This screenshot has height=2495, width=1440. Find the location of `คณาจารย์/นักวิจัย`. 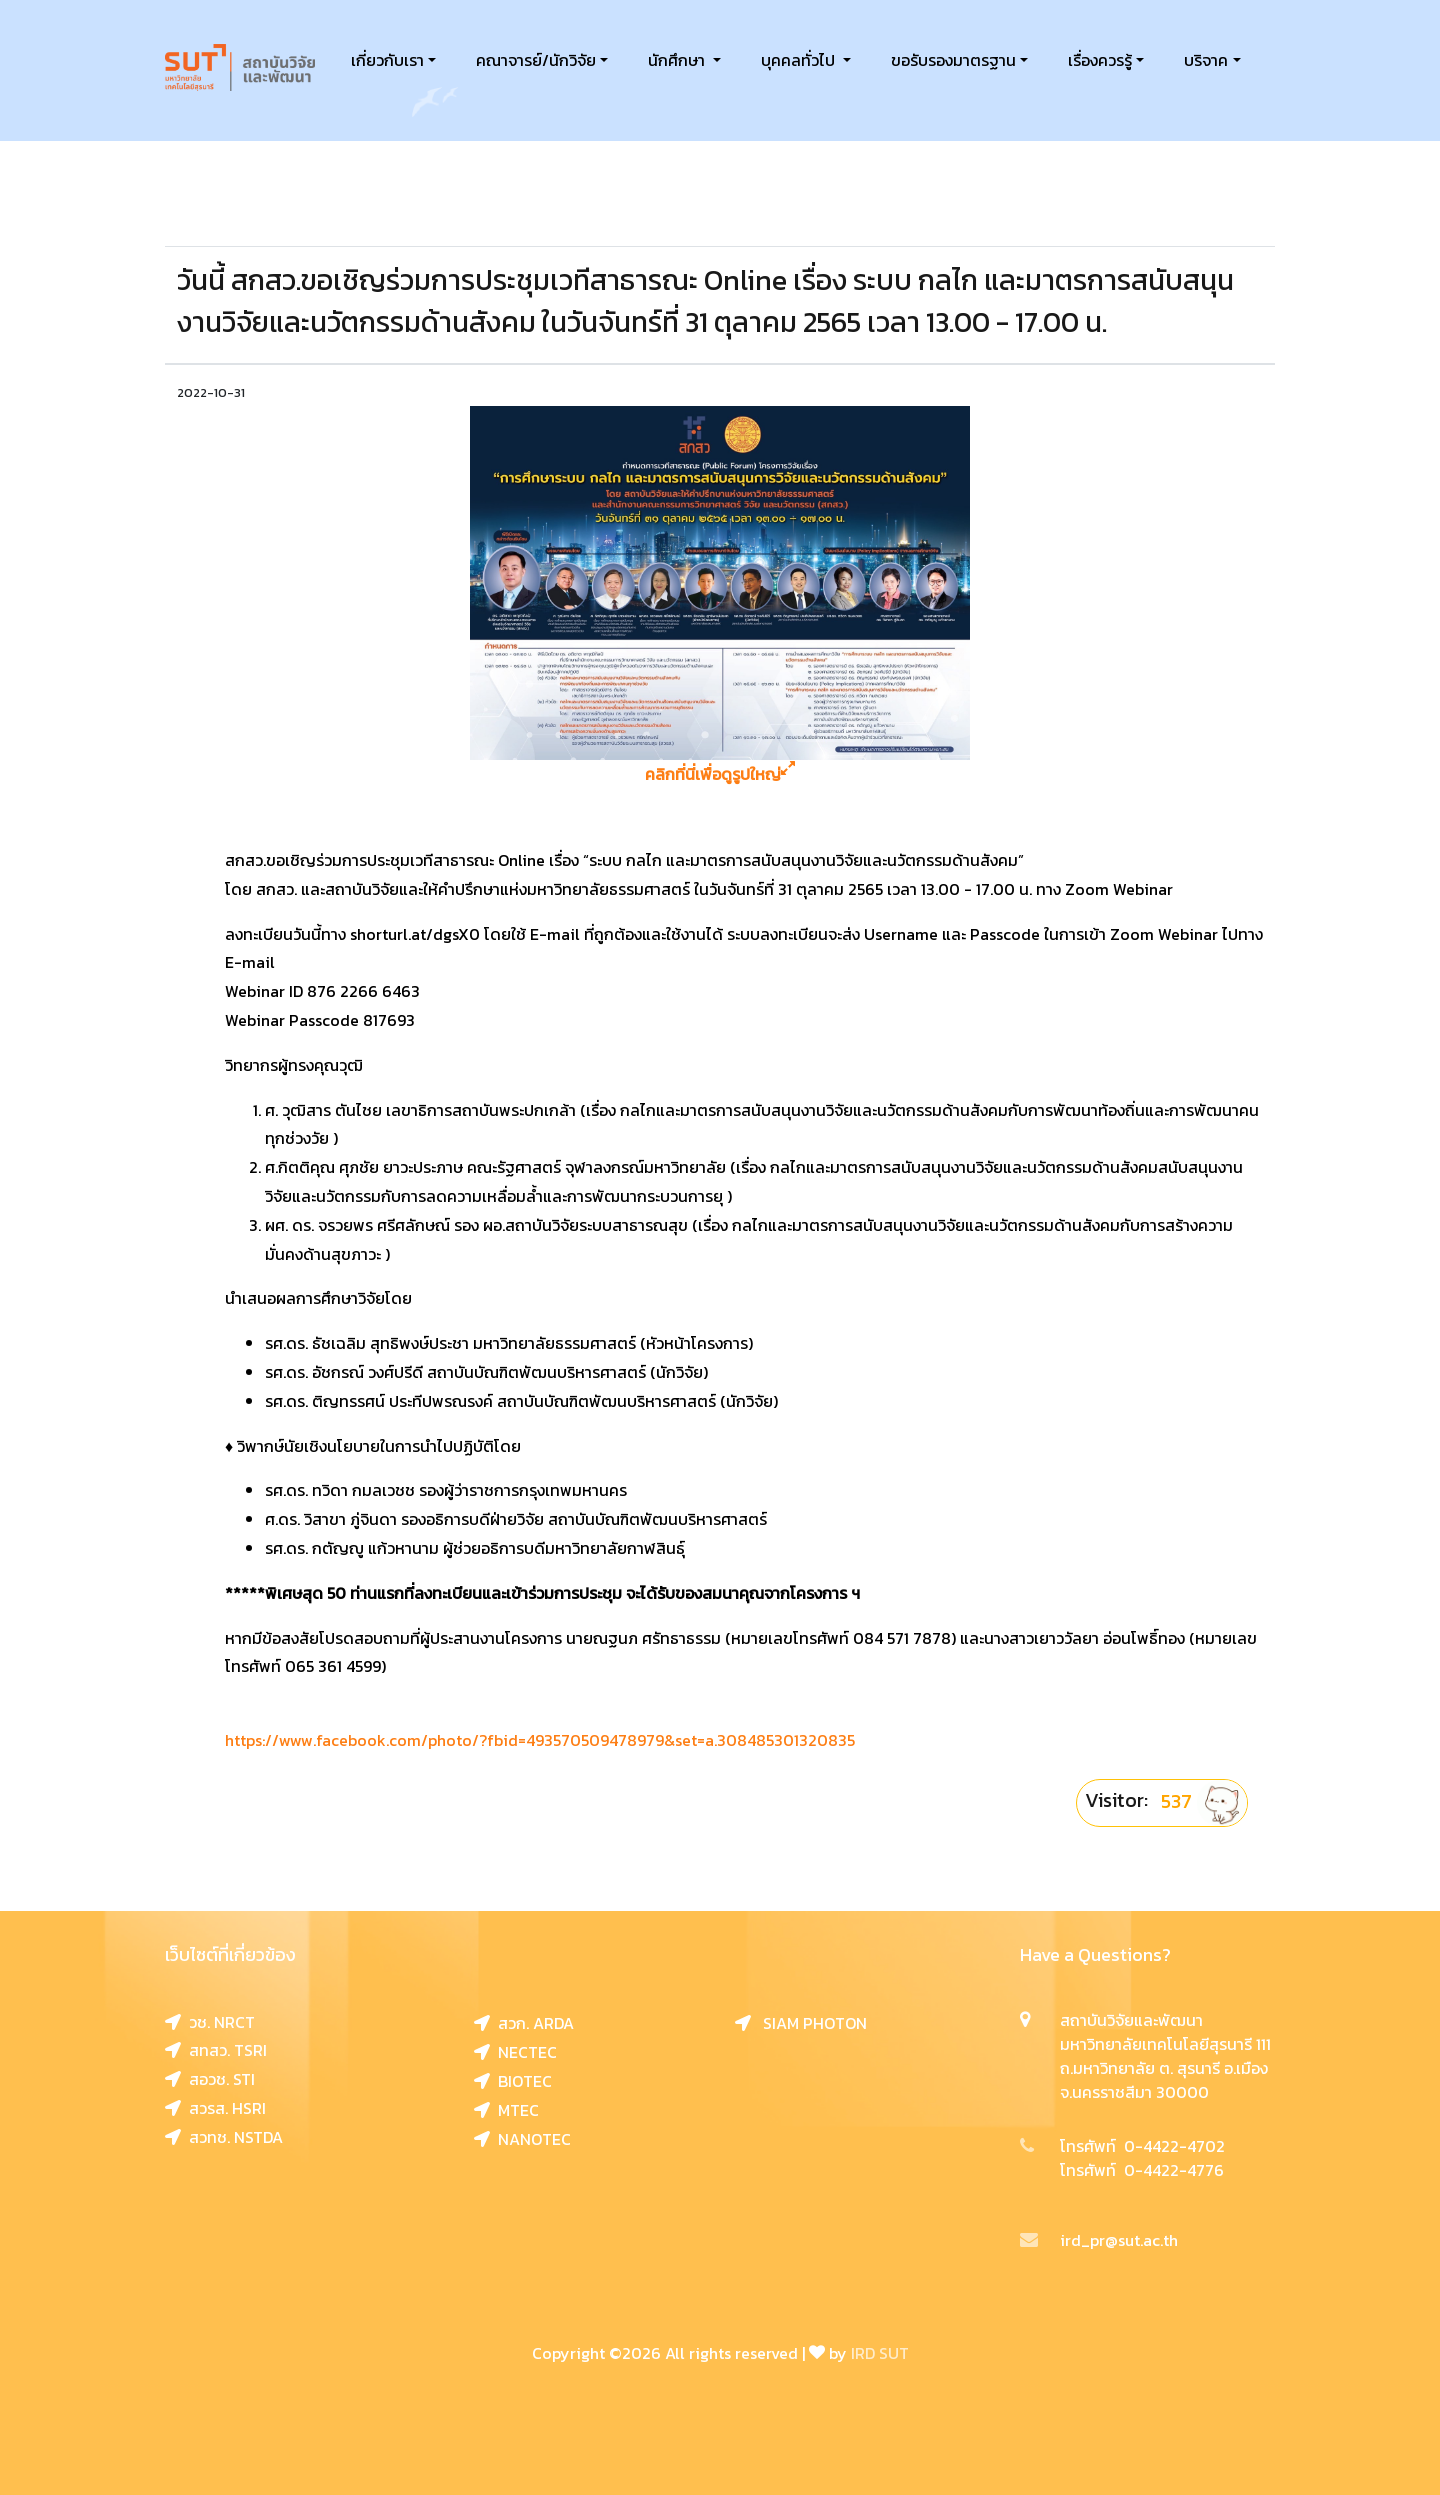

คณาจารย์/นักวิจัย is located at coordinates (536, 60).